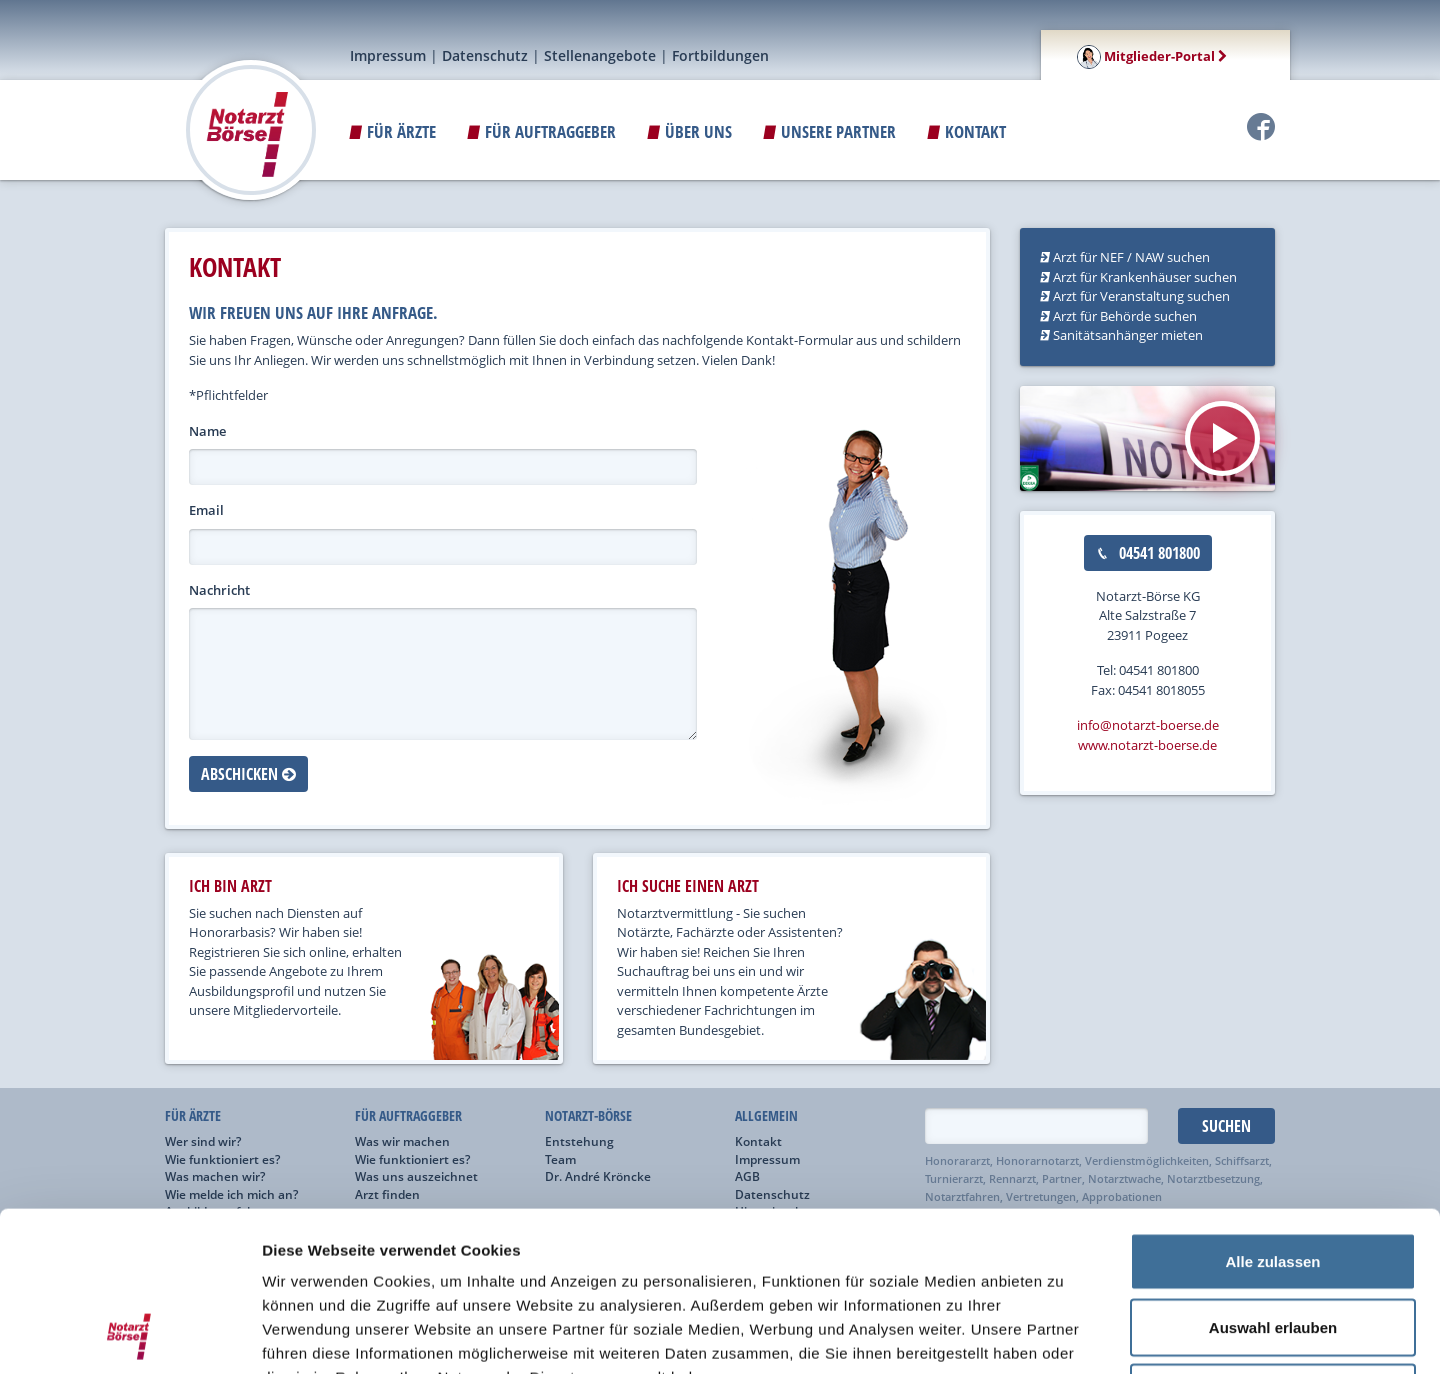 This screenshot has height=1374, width=1440. I want to click on Nachricht, so click(219, 590).